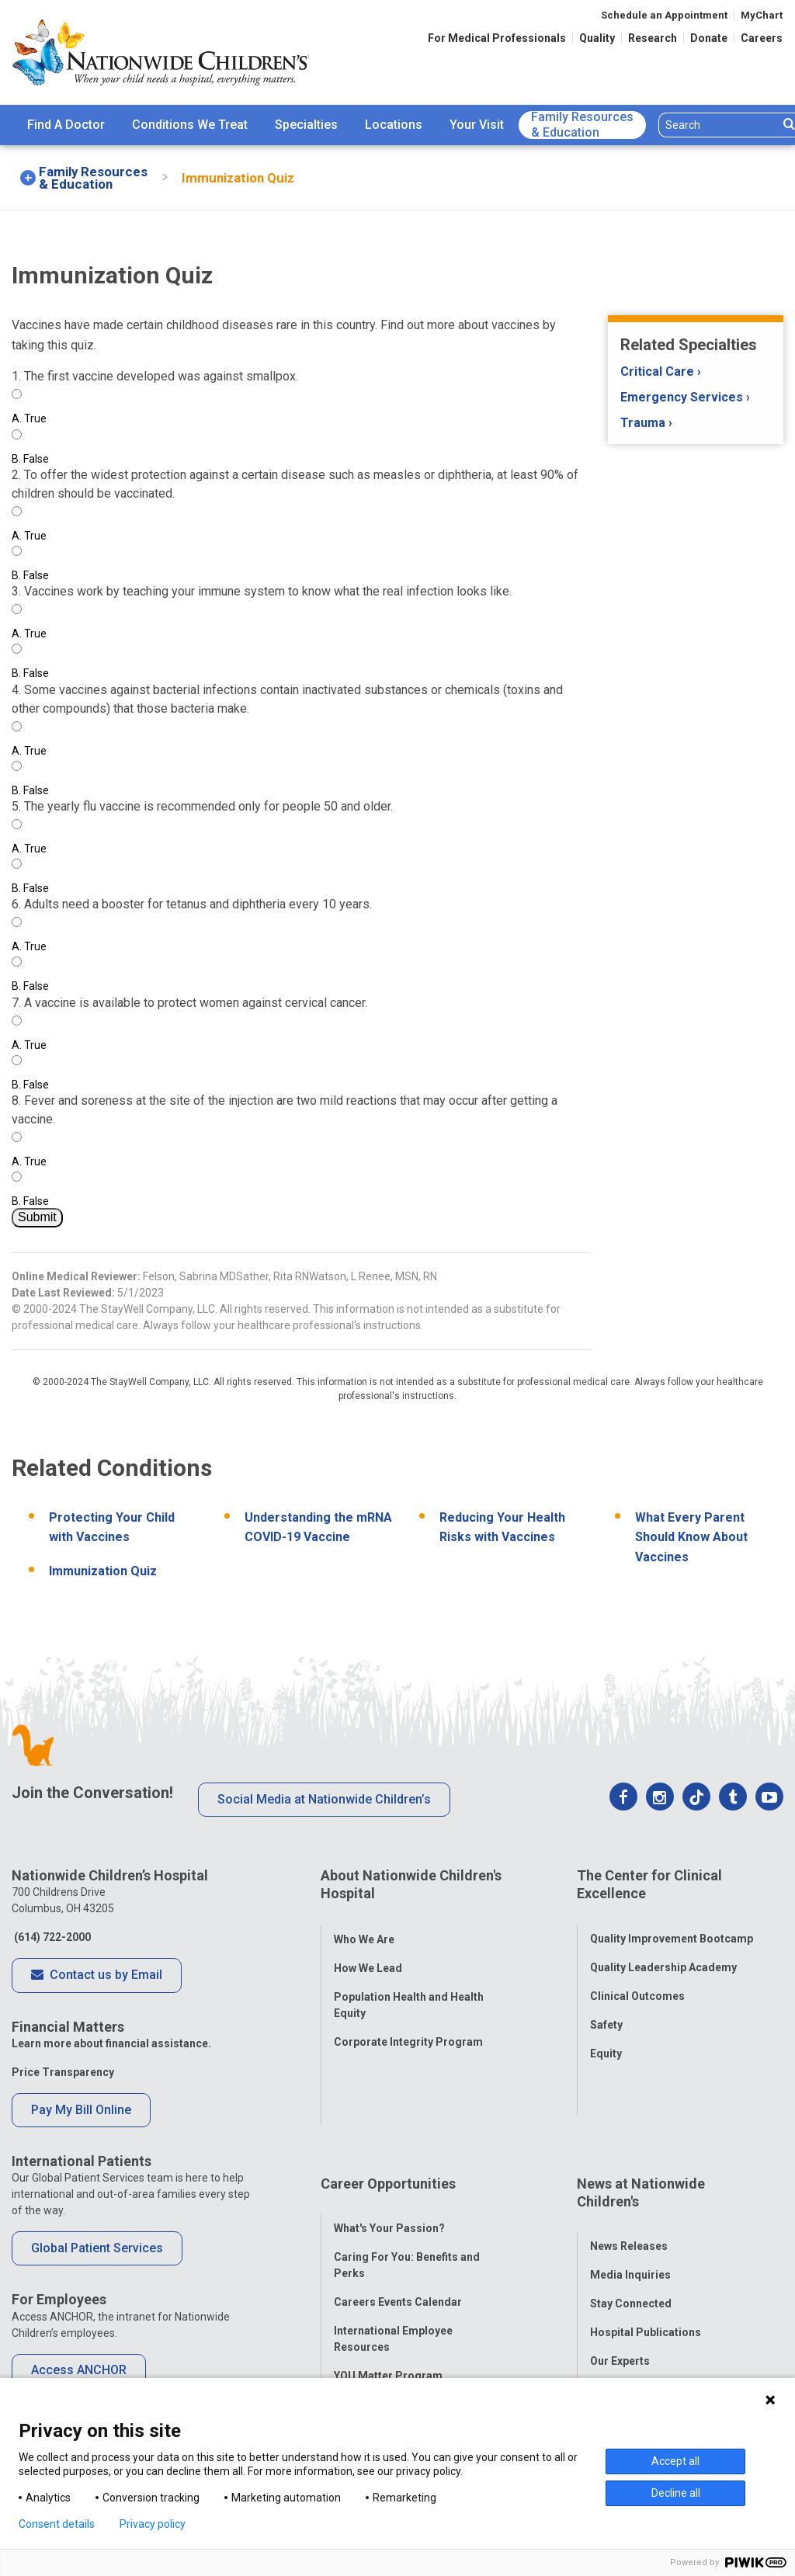 This screenshot has height=2576, width=795. Describe the element at coordinates (675, 2461) in the screenshot. I see `Accept all` at that location.